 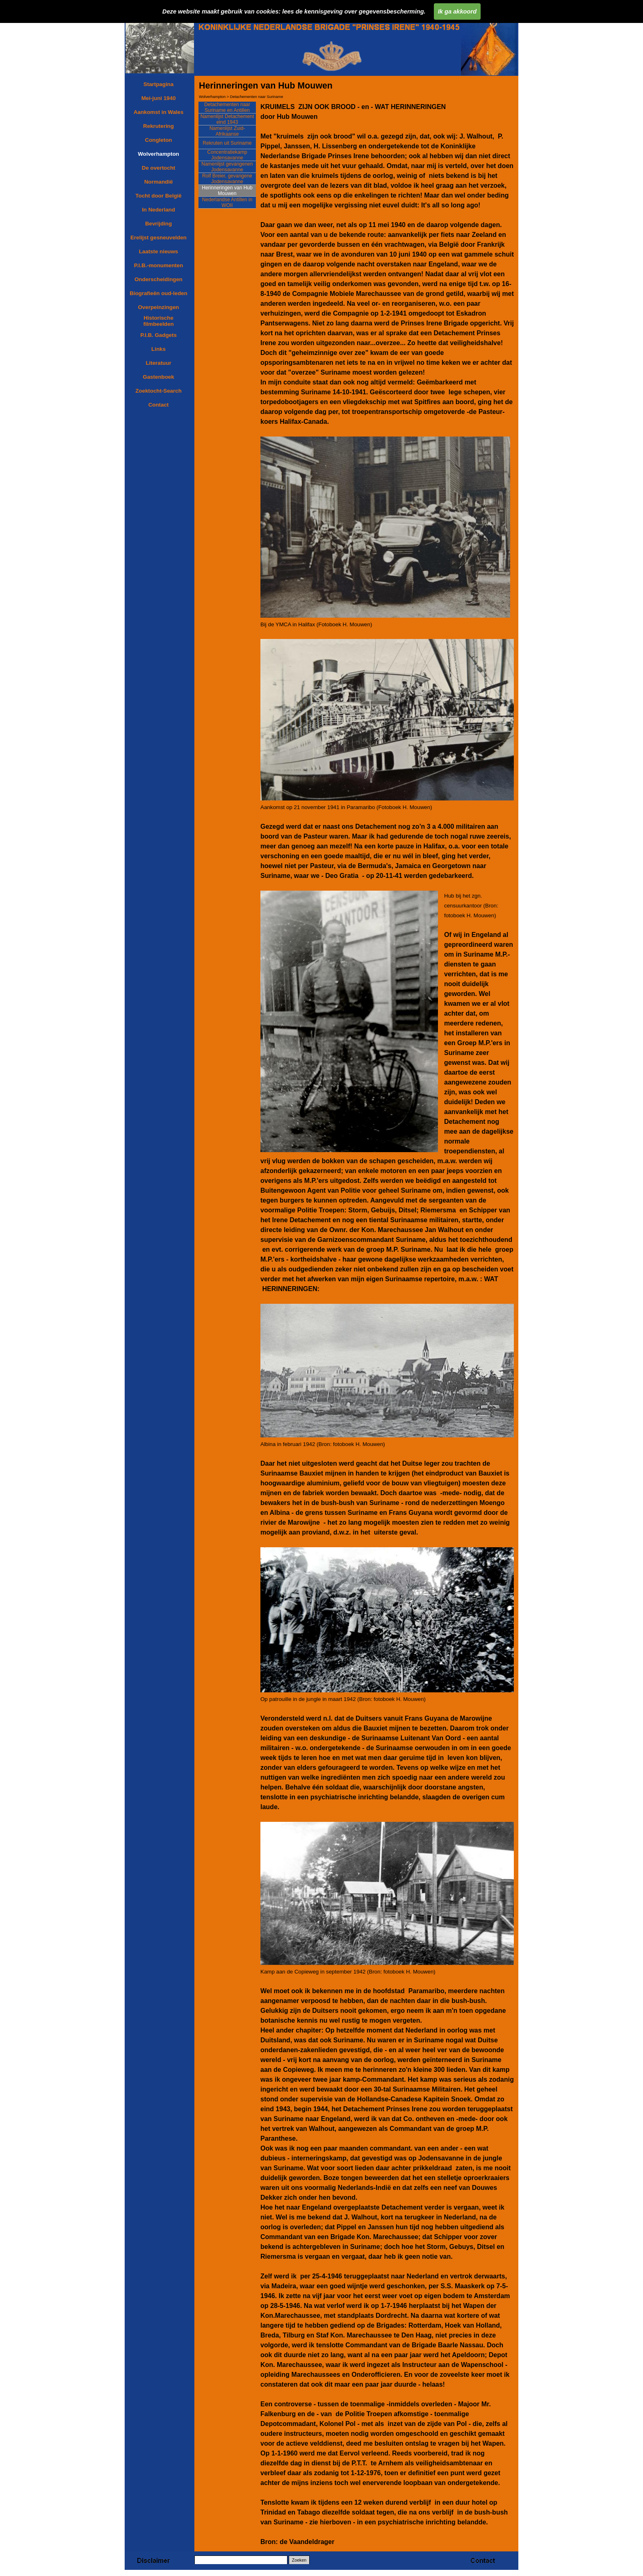 What do you see at coordinates (227, 178) in the screenshot?
I see `Rolf Breier, gevangene Jodensavanne` at bounding box center [227, 178].